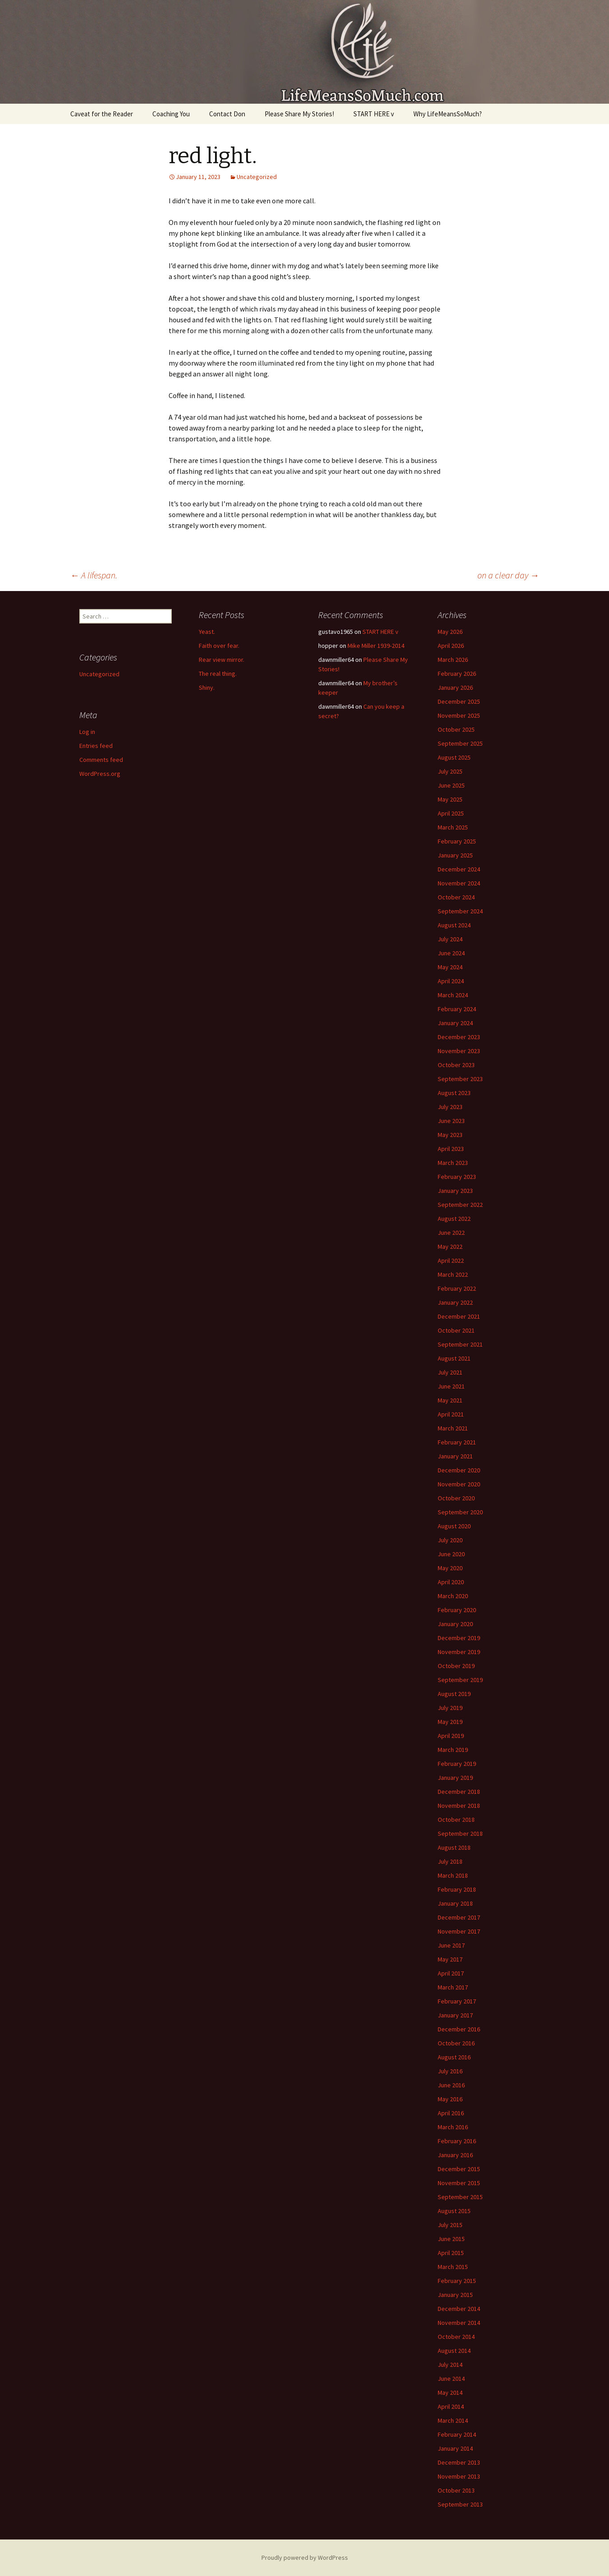 Image resolution: width=609 pixels, height=2576 pixels. Describe the element at coordinates (454, 1526) in the screenshot. I see `August 2020` at that location.